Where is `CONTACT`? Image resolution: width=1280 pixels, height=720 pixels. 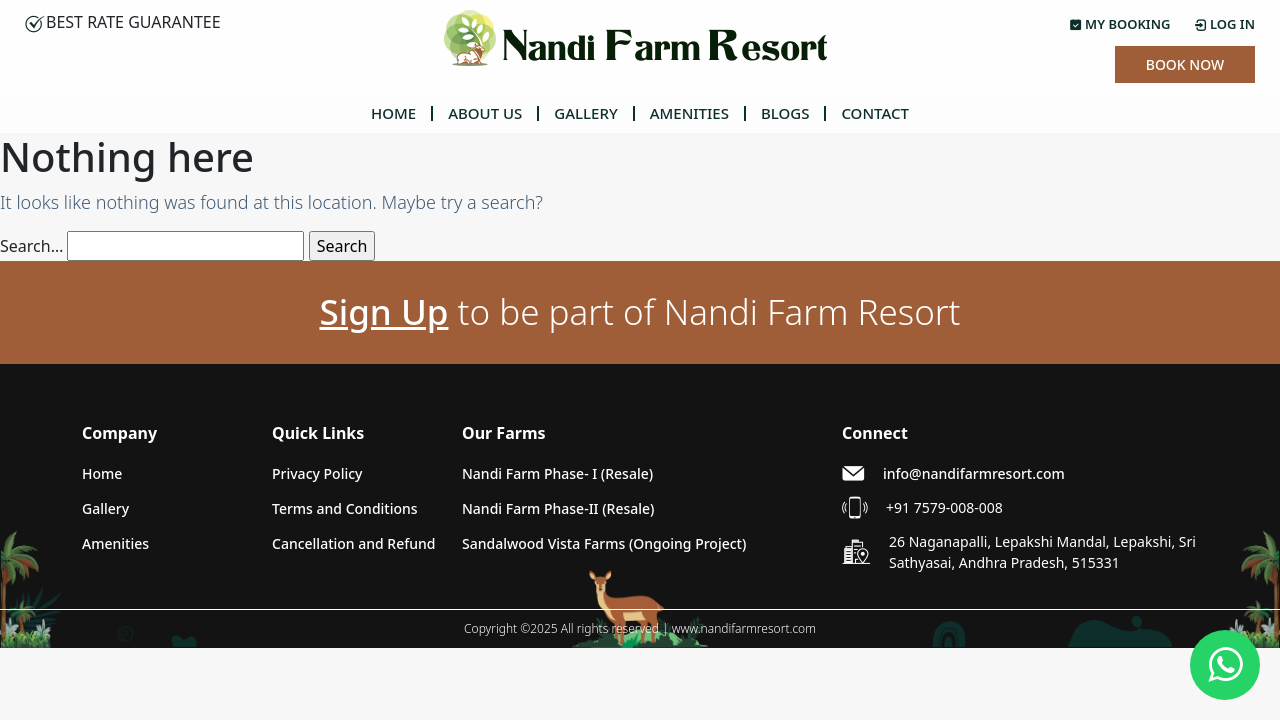
CONTACT is located at coordinates (875, 113).